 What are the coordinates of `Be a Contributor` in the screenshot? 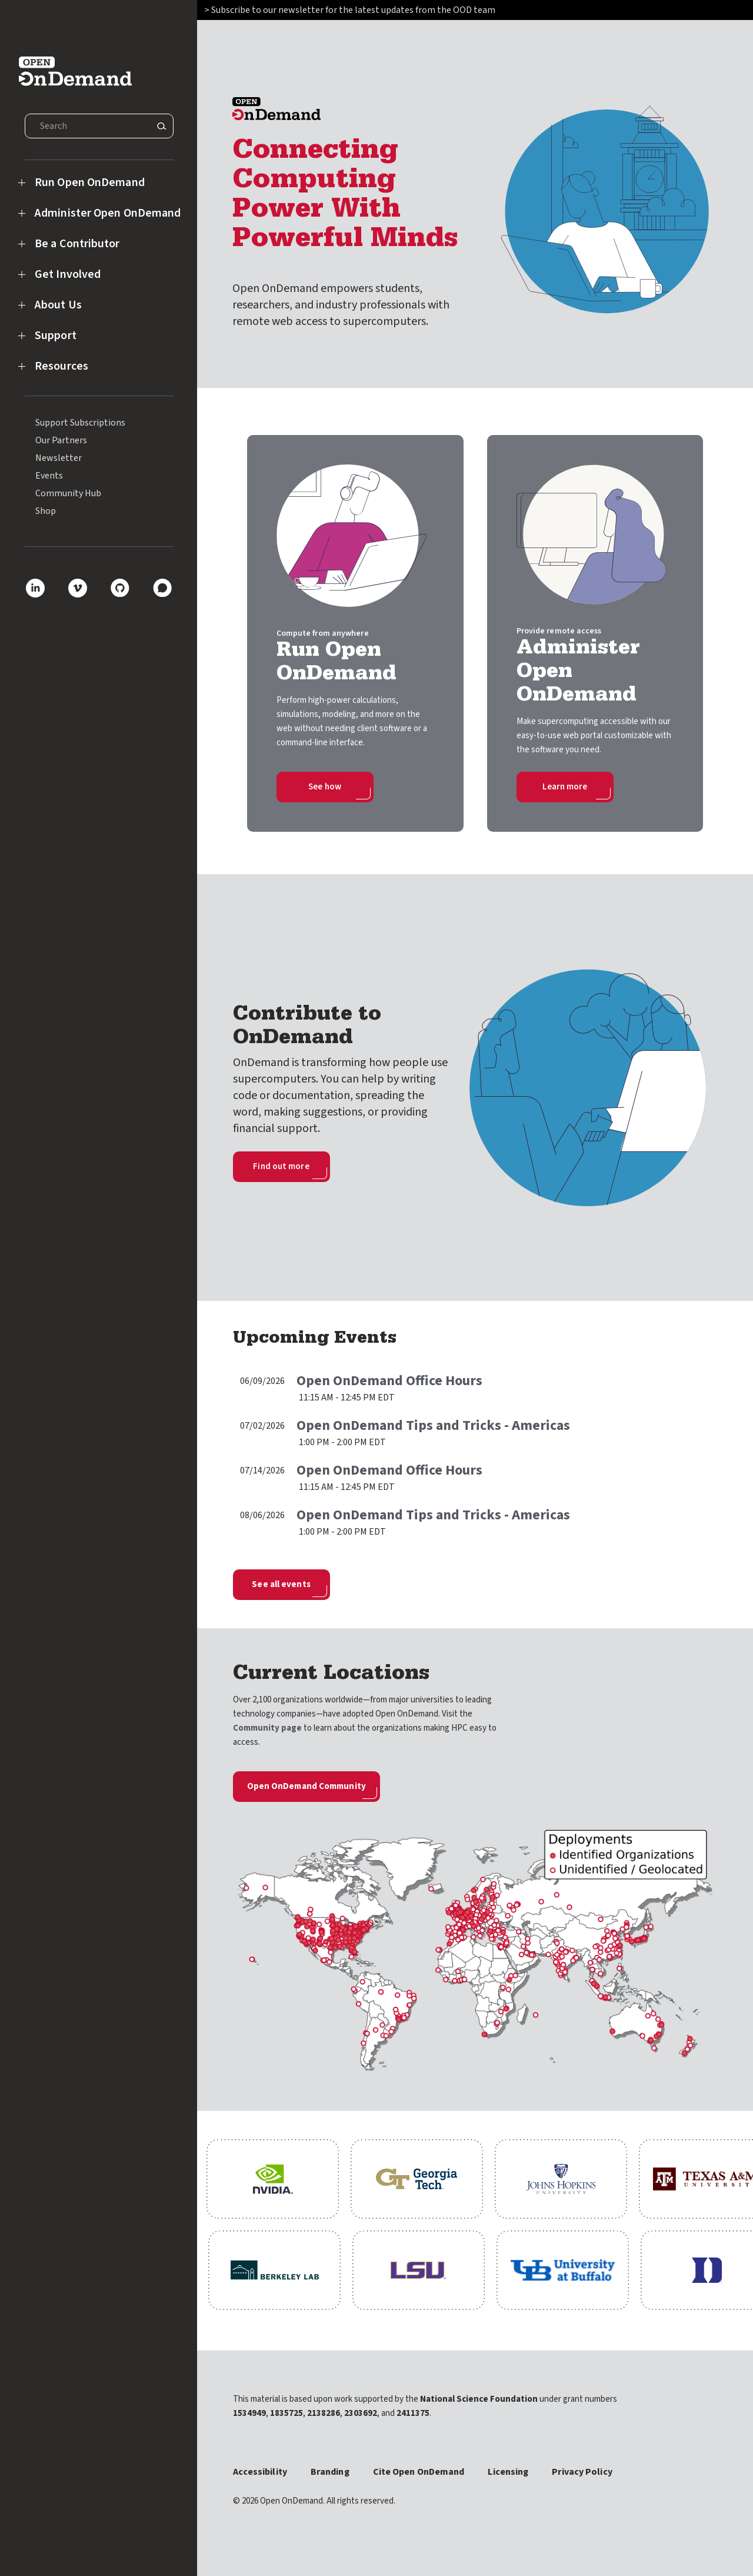 It's located at (77, 243).